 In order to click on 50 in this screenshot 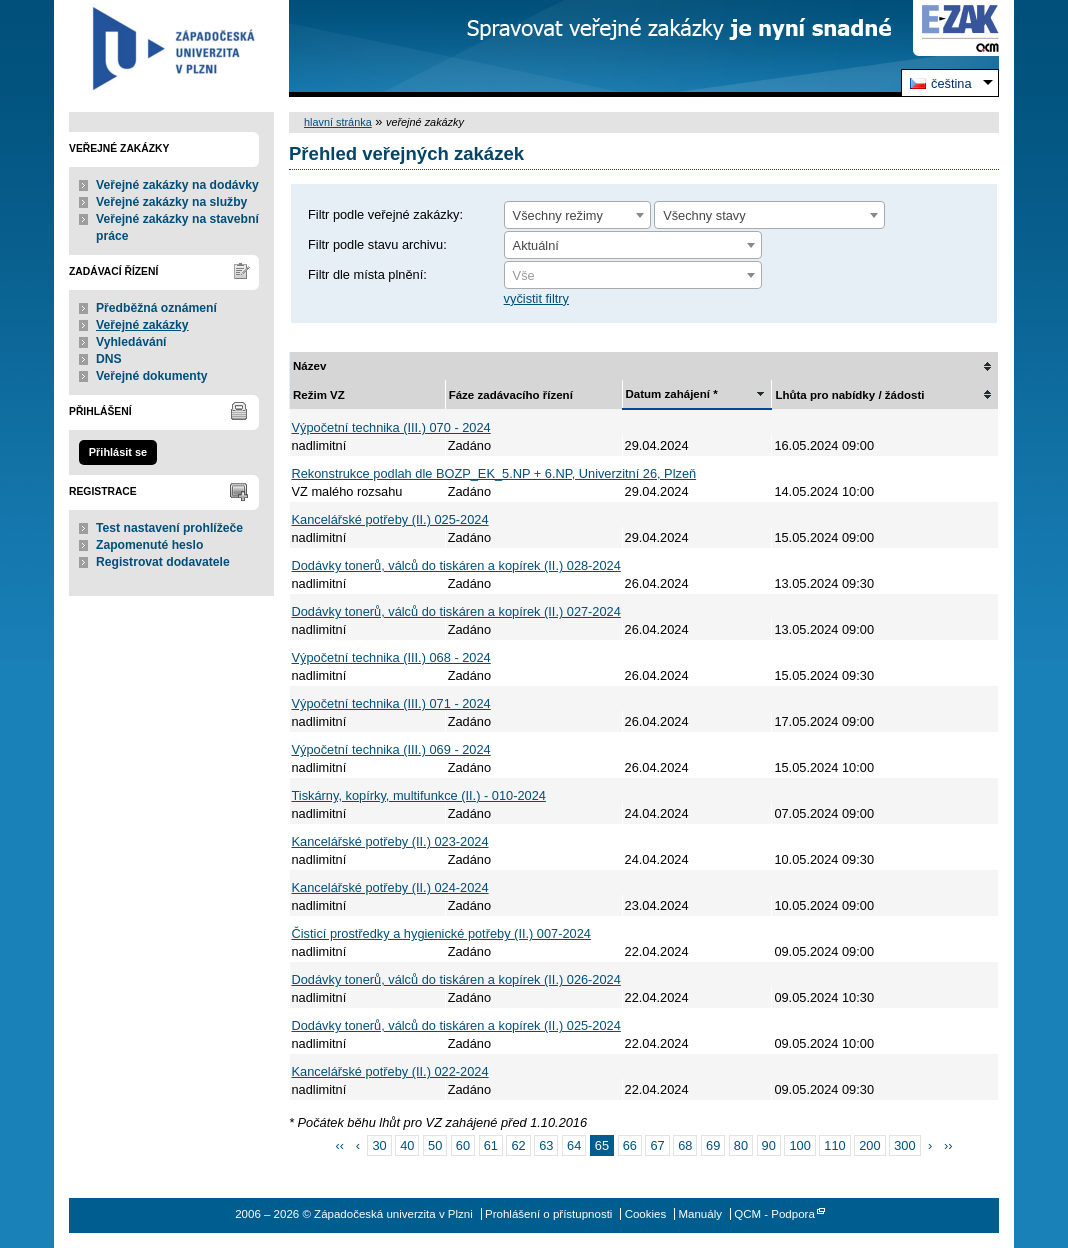, I will do `click(435, 1145)`.